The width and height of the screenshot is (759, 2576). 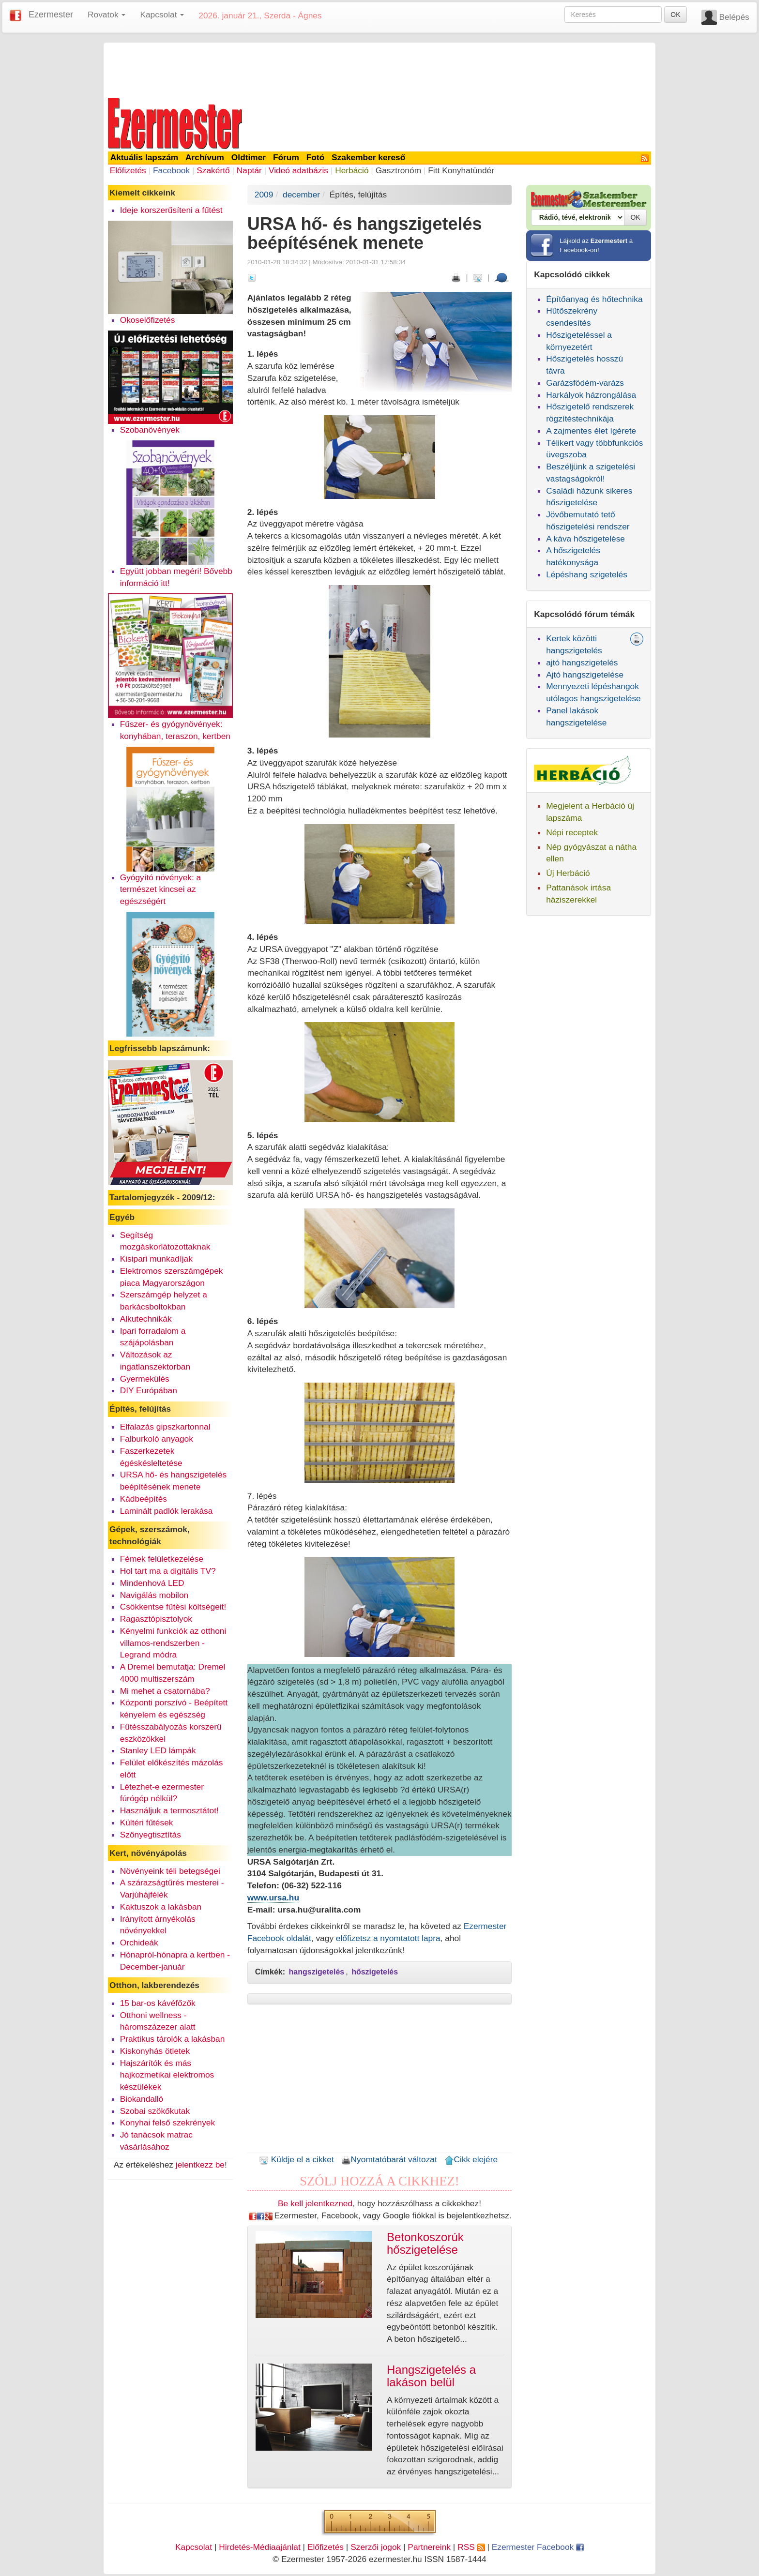 What do you see at coordinates (155, 2051) in the screenshot?
I see `Kiskonyhás ötletek` at bounding box center [155, 2051].